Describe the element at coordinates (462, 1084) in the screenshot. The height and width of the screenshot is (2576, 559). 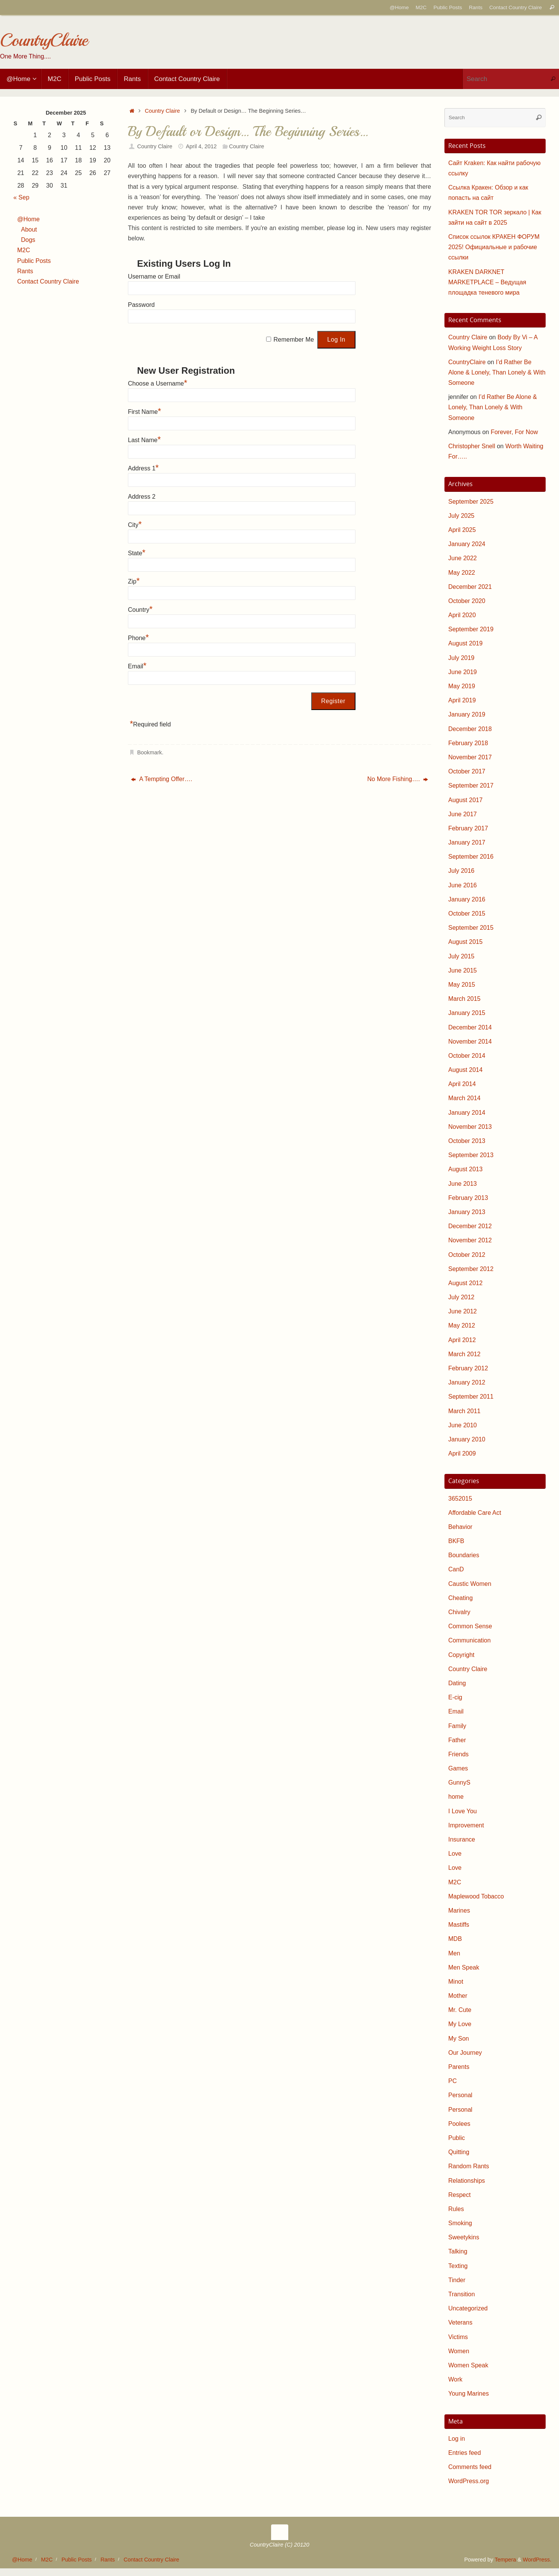
I see `April 2014` at that location.